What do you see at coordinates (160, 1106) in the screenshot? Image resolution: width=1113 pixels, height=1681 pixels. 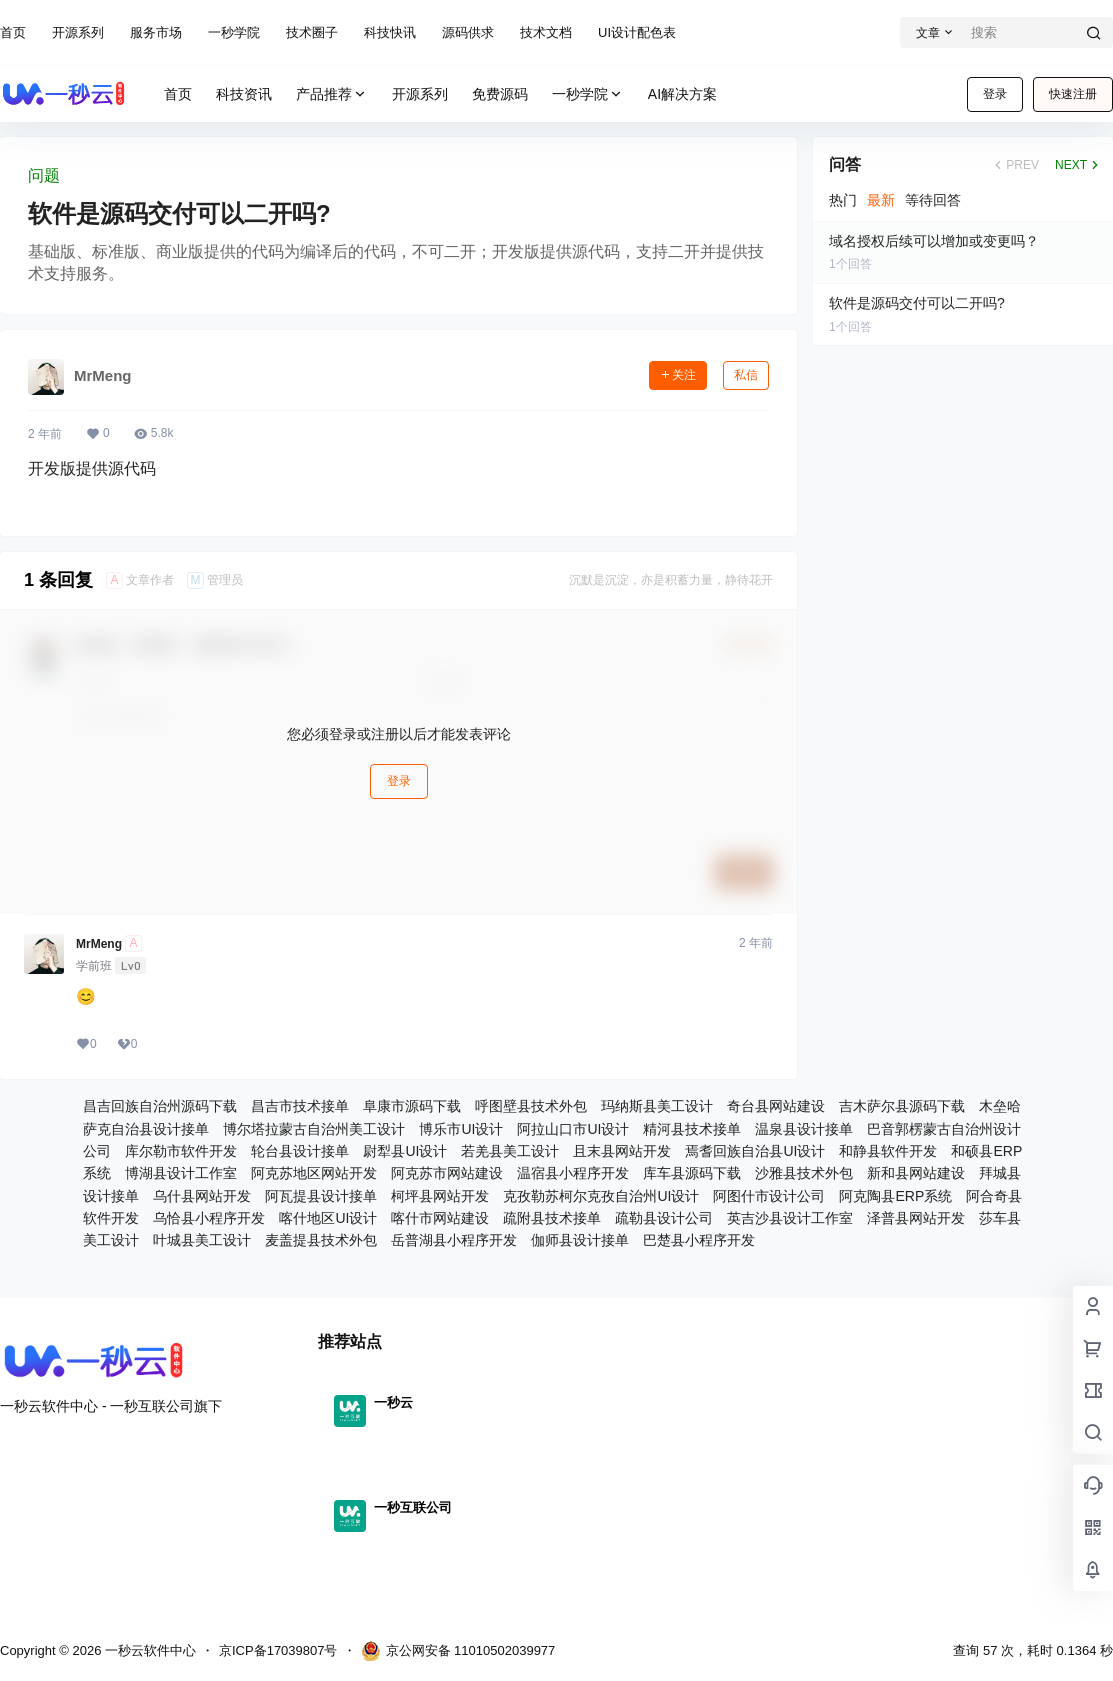 I see `昌吉回族自治州源码下载` at bounding box center [160, 1106].